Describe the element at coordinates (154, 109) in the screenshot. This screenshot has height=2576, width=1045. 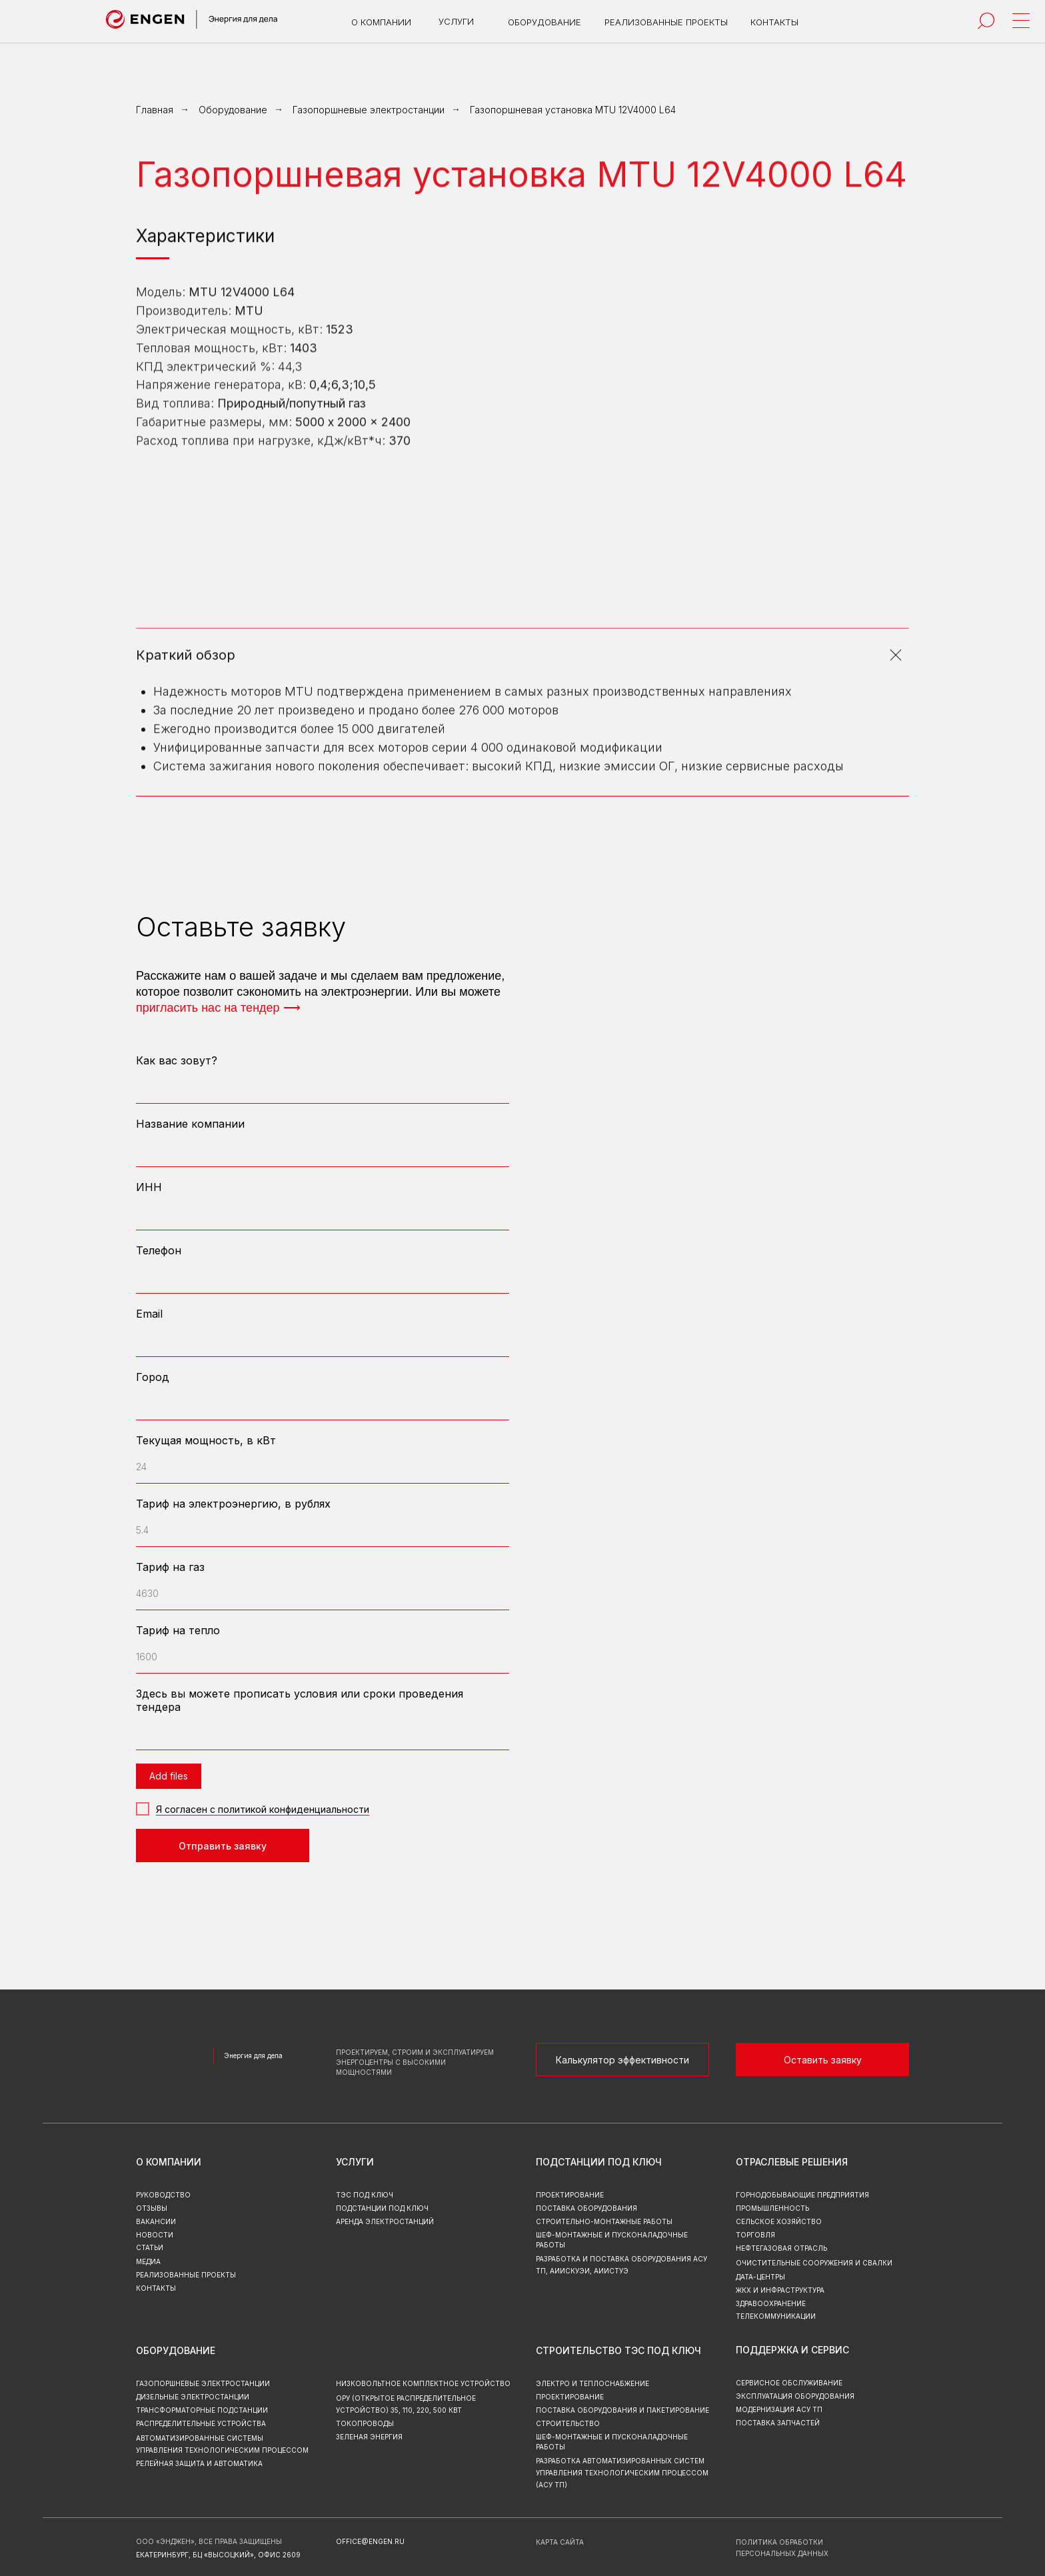
I see `Главная` at that location.